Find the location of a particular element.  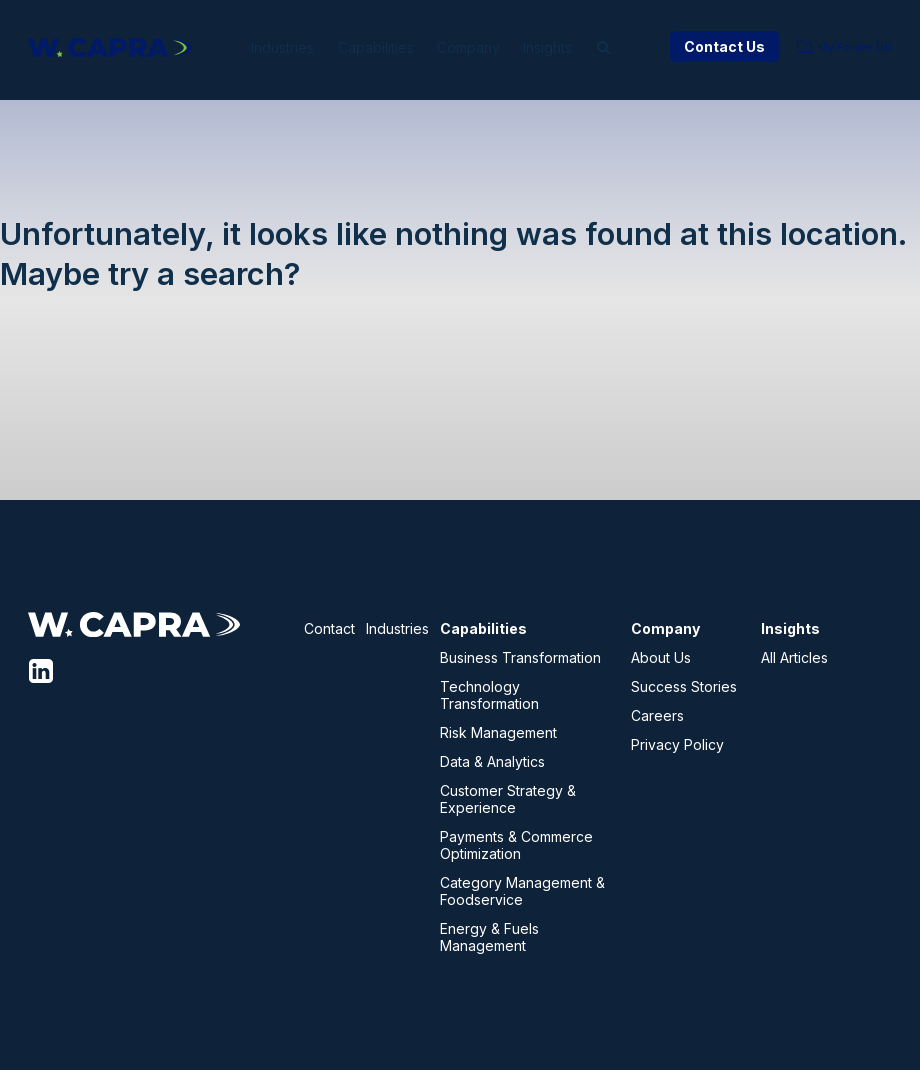

Category Management & Foodservice is located at coordinates (522, 891).